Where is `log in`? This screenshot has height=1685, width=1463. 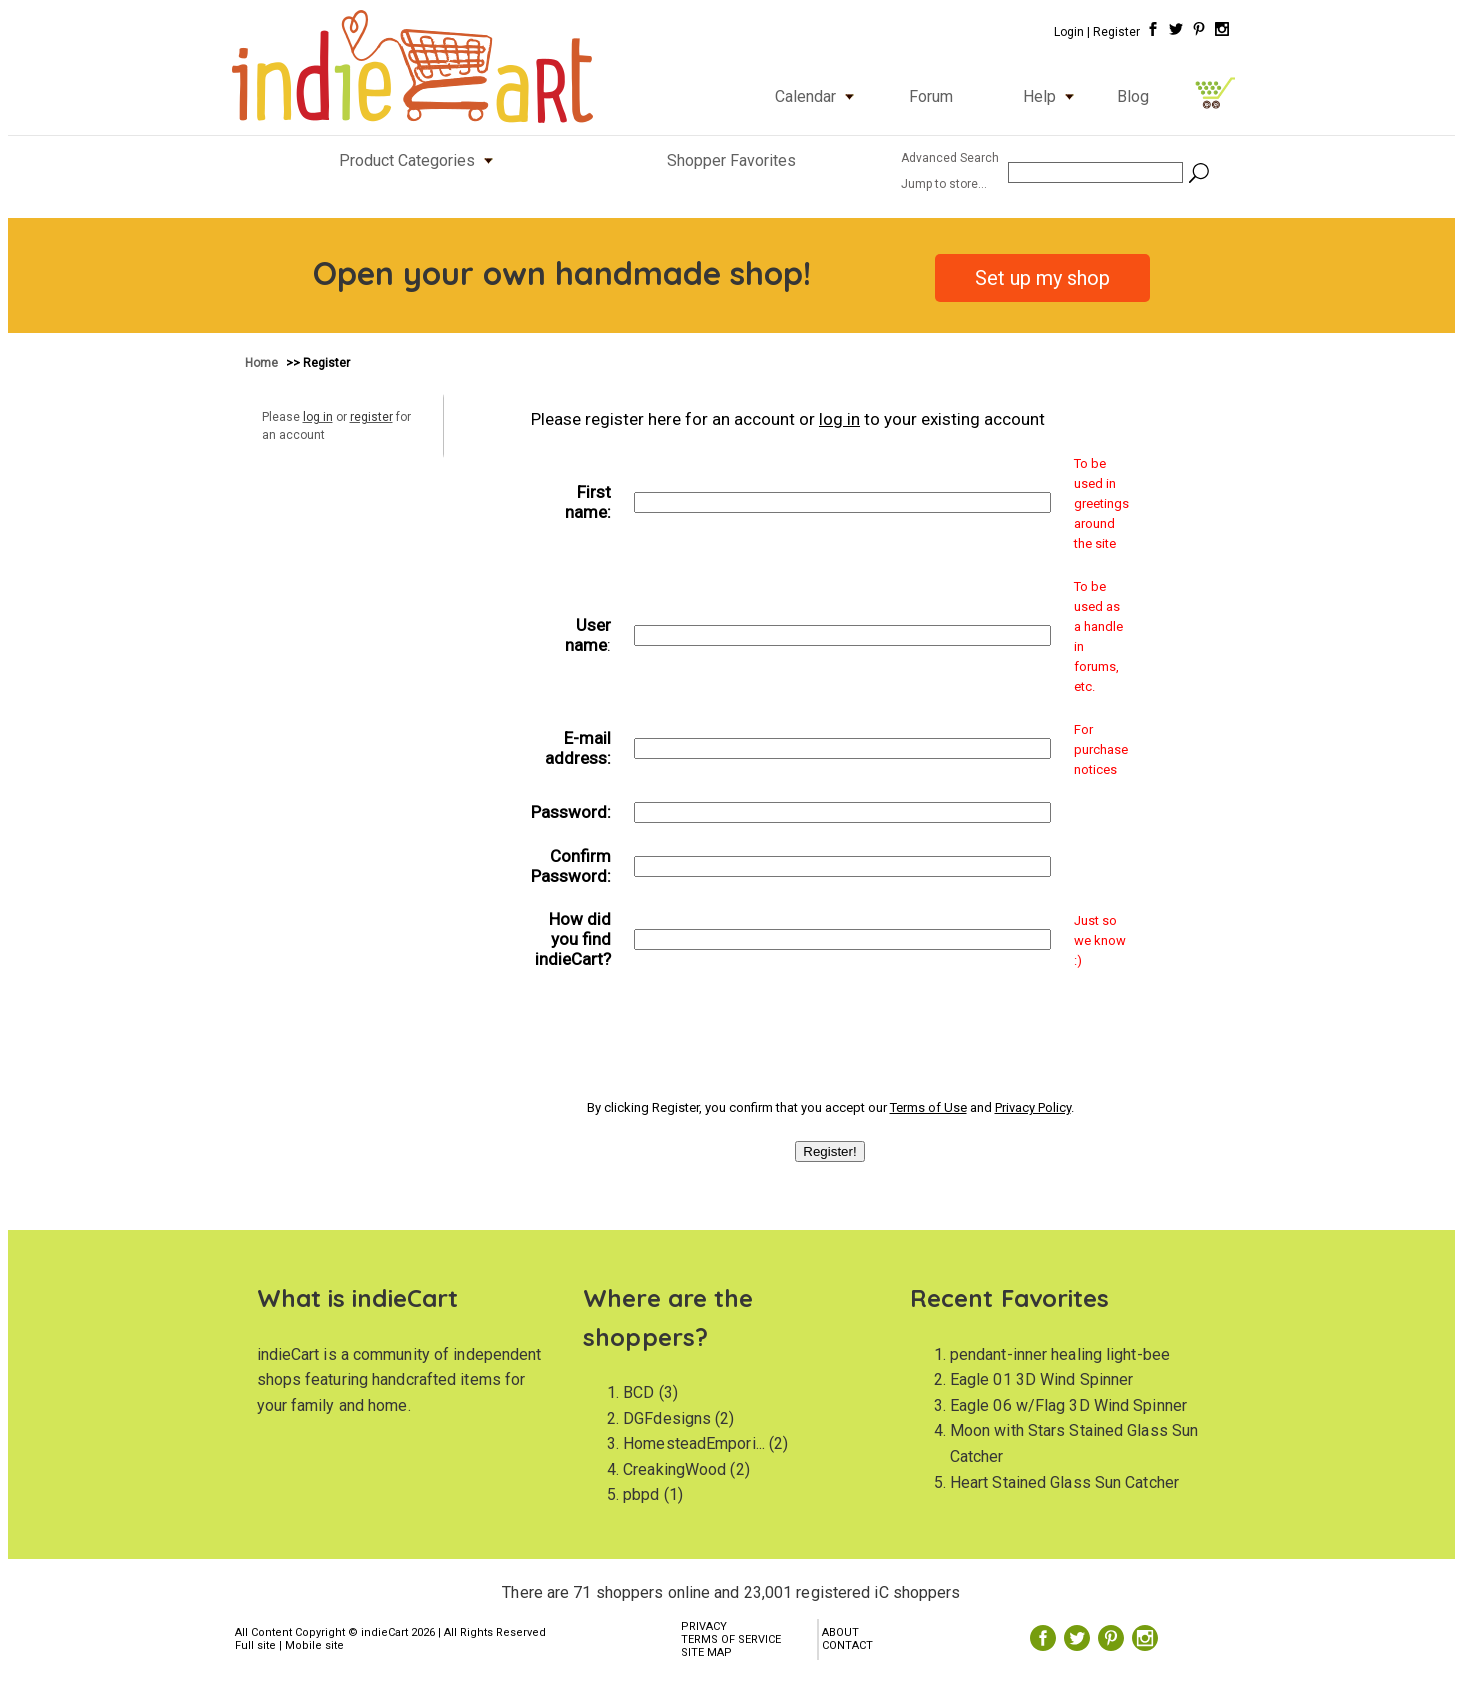 log in is located at coordinates (318, 417).